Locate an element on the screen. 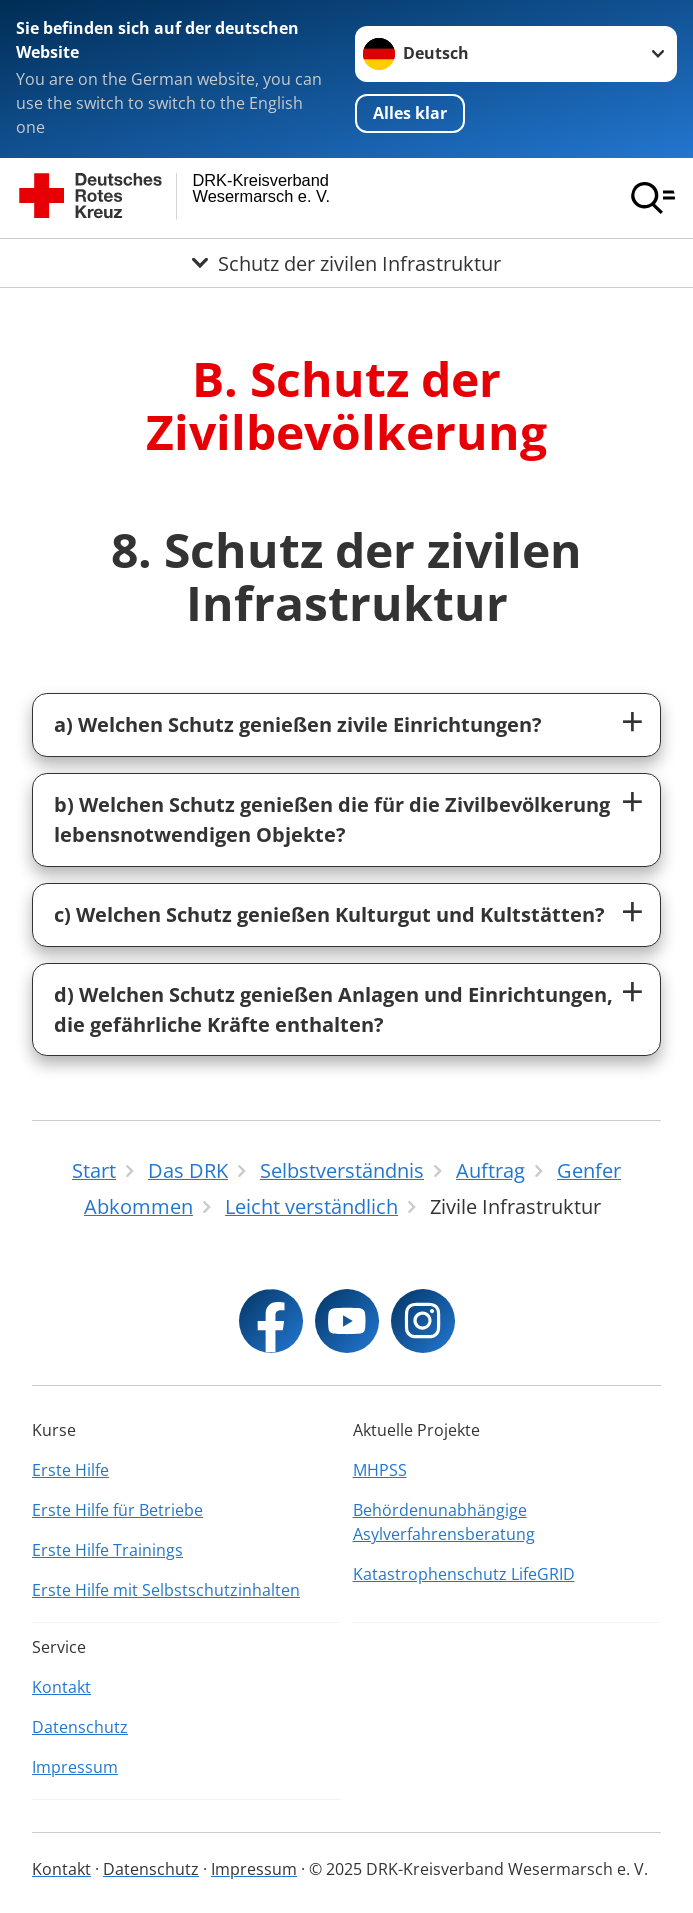 This screenshot has width=693, height=1913. a) Welchen Schutz genießen zivile Einrichtungen? is located at coordinates (298, 724).